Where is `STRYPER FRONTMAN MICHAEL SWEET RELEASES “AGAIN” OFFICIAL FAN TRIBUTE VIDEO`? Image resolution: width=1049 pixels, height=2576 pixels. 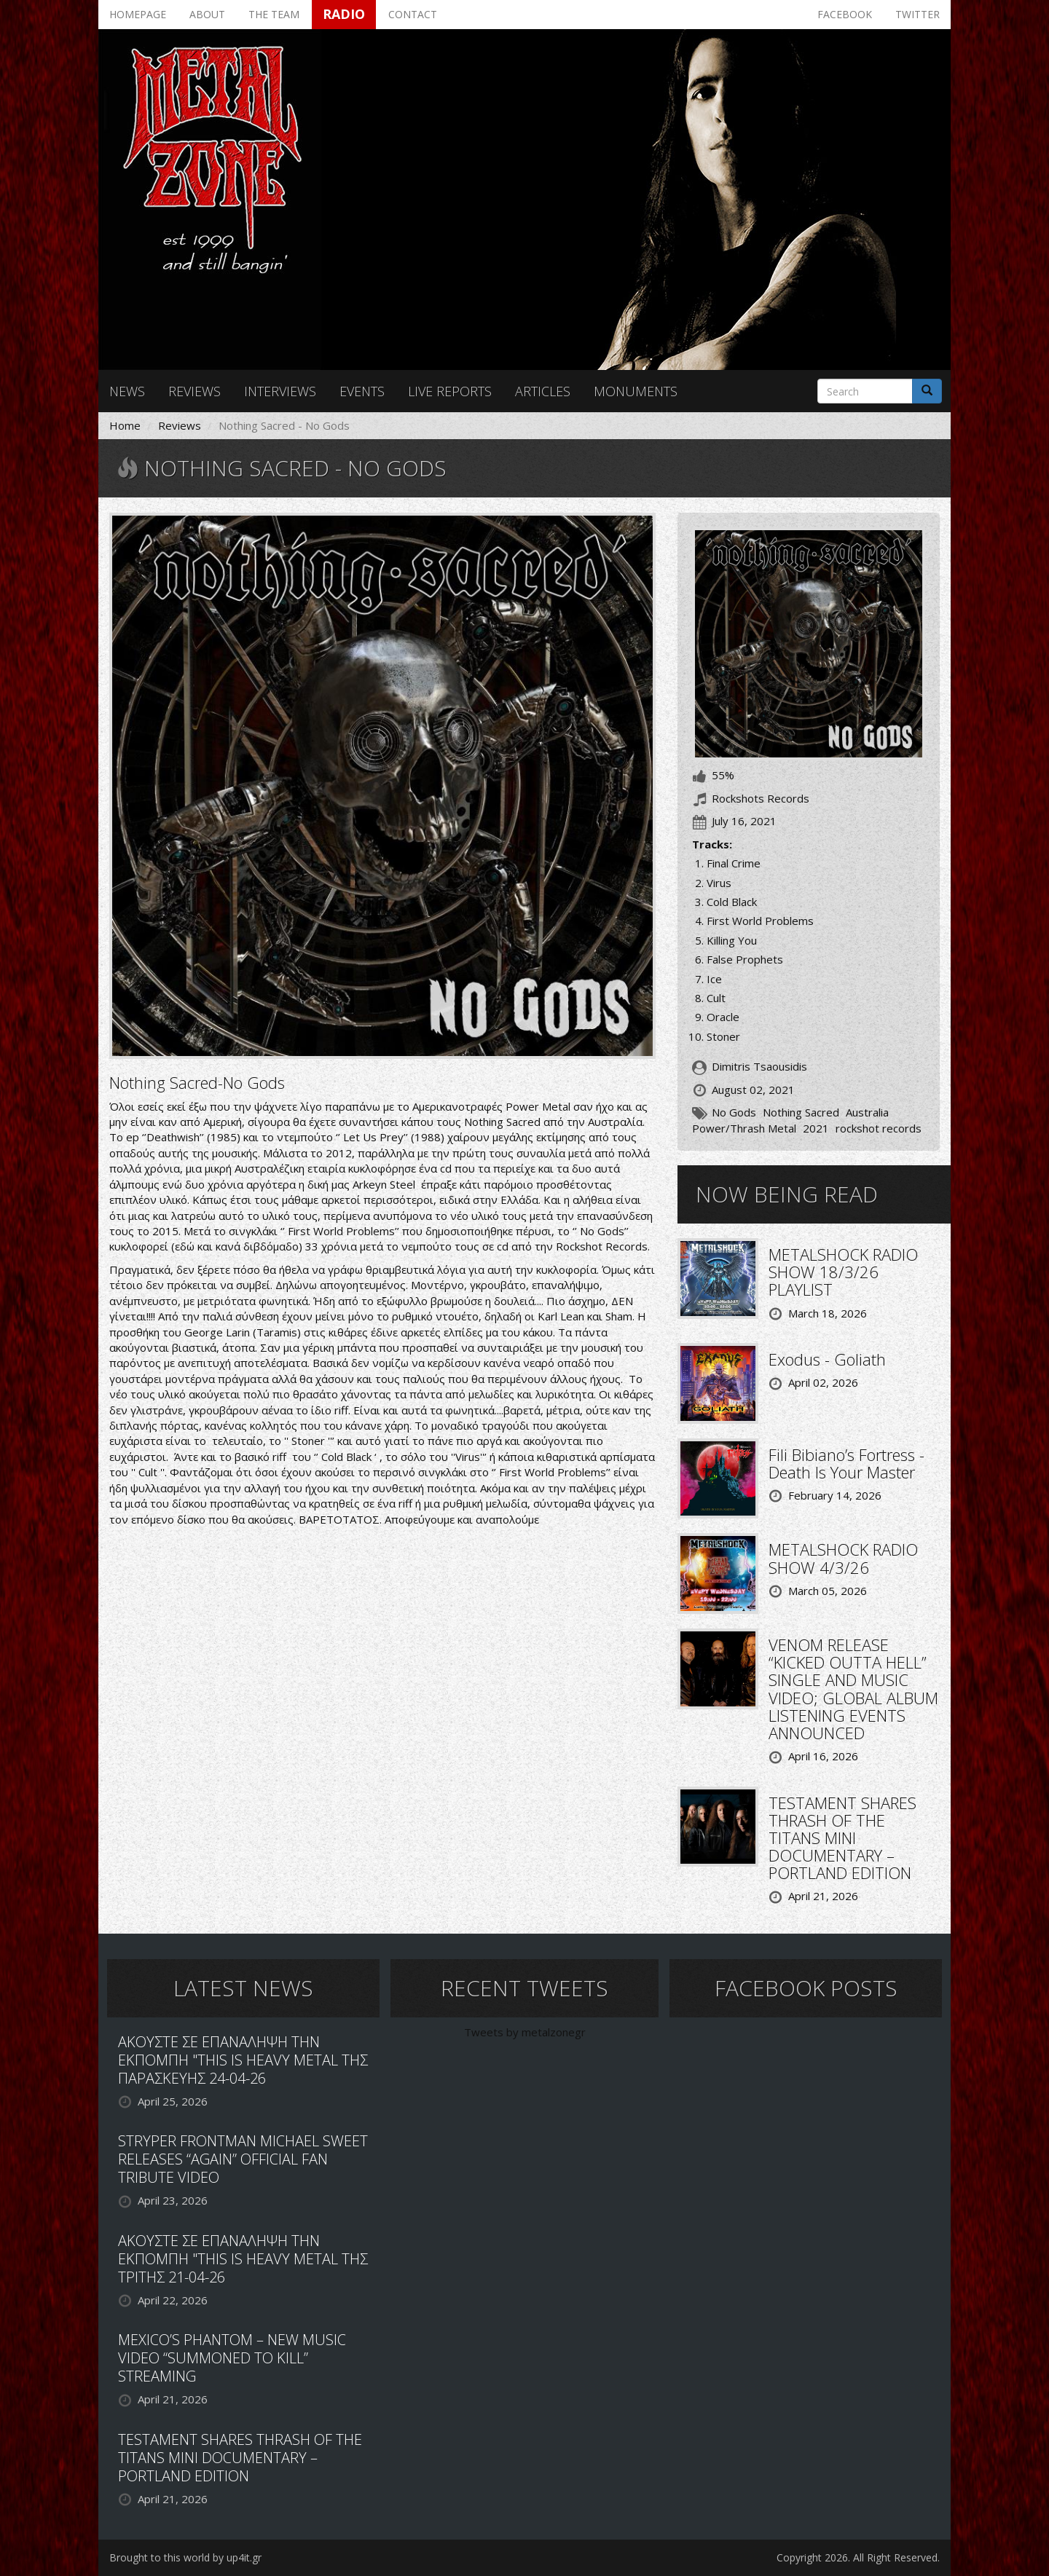 STRYPER FRONTMAN MICHAEL SWEET RELEASES “AGAIN” OFFICIAL FAN TRIBUTE VIDEO is located at coordinates (243, 2159).